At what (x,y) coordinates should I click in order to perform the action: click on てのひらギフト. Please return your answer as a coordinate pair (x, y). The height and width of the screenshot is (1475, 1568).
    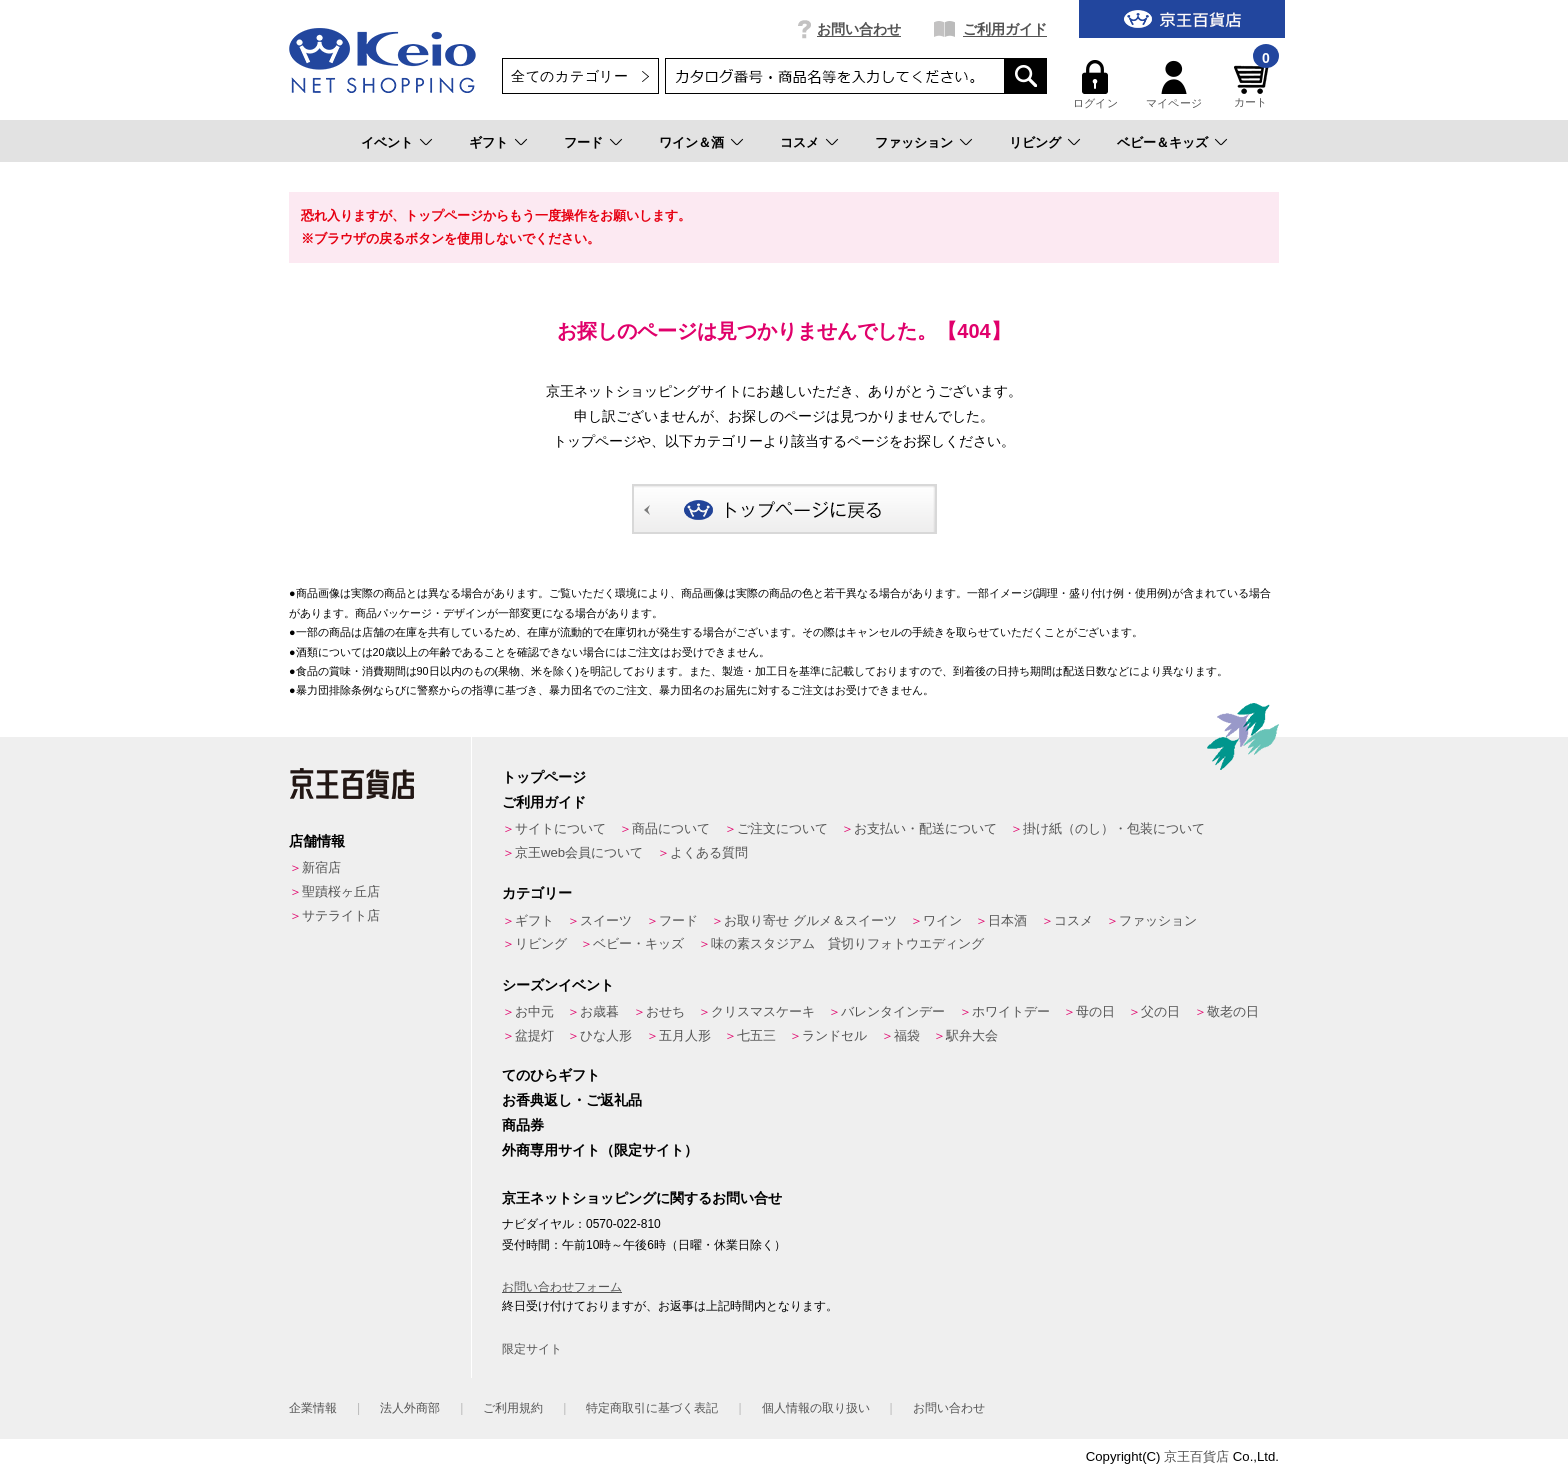
    Looking at the image, I should click on (551, 1075).